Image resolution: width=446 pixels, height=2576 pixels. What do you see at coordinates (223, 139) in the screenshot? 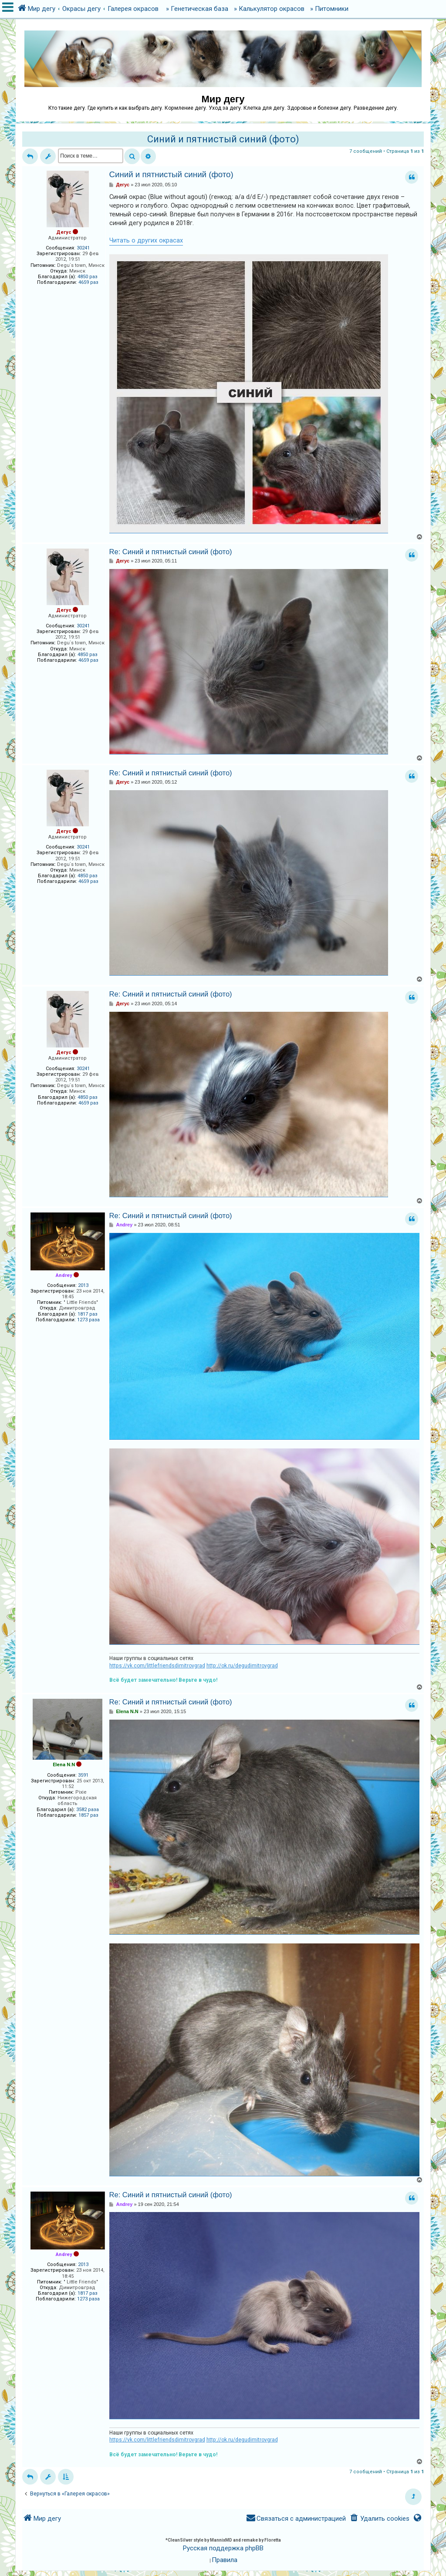
I see `Синий и пятнистый синий (фото)` at bounding box center [223, 139].